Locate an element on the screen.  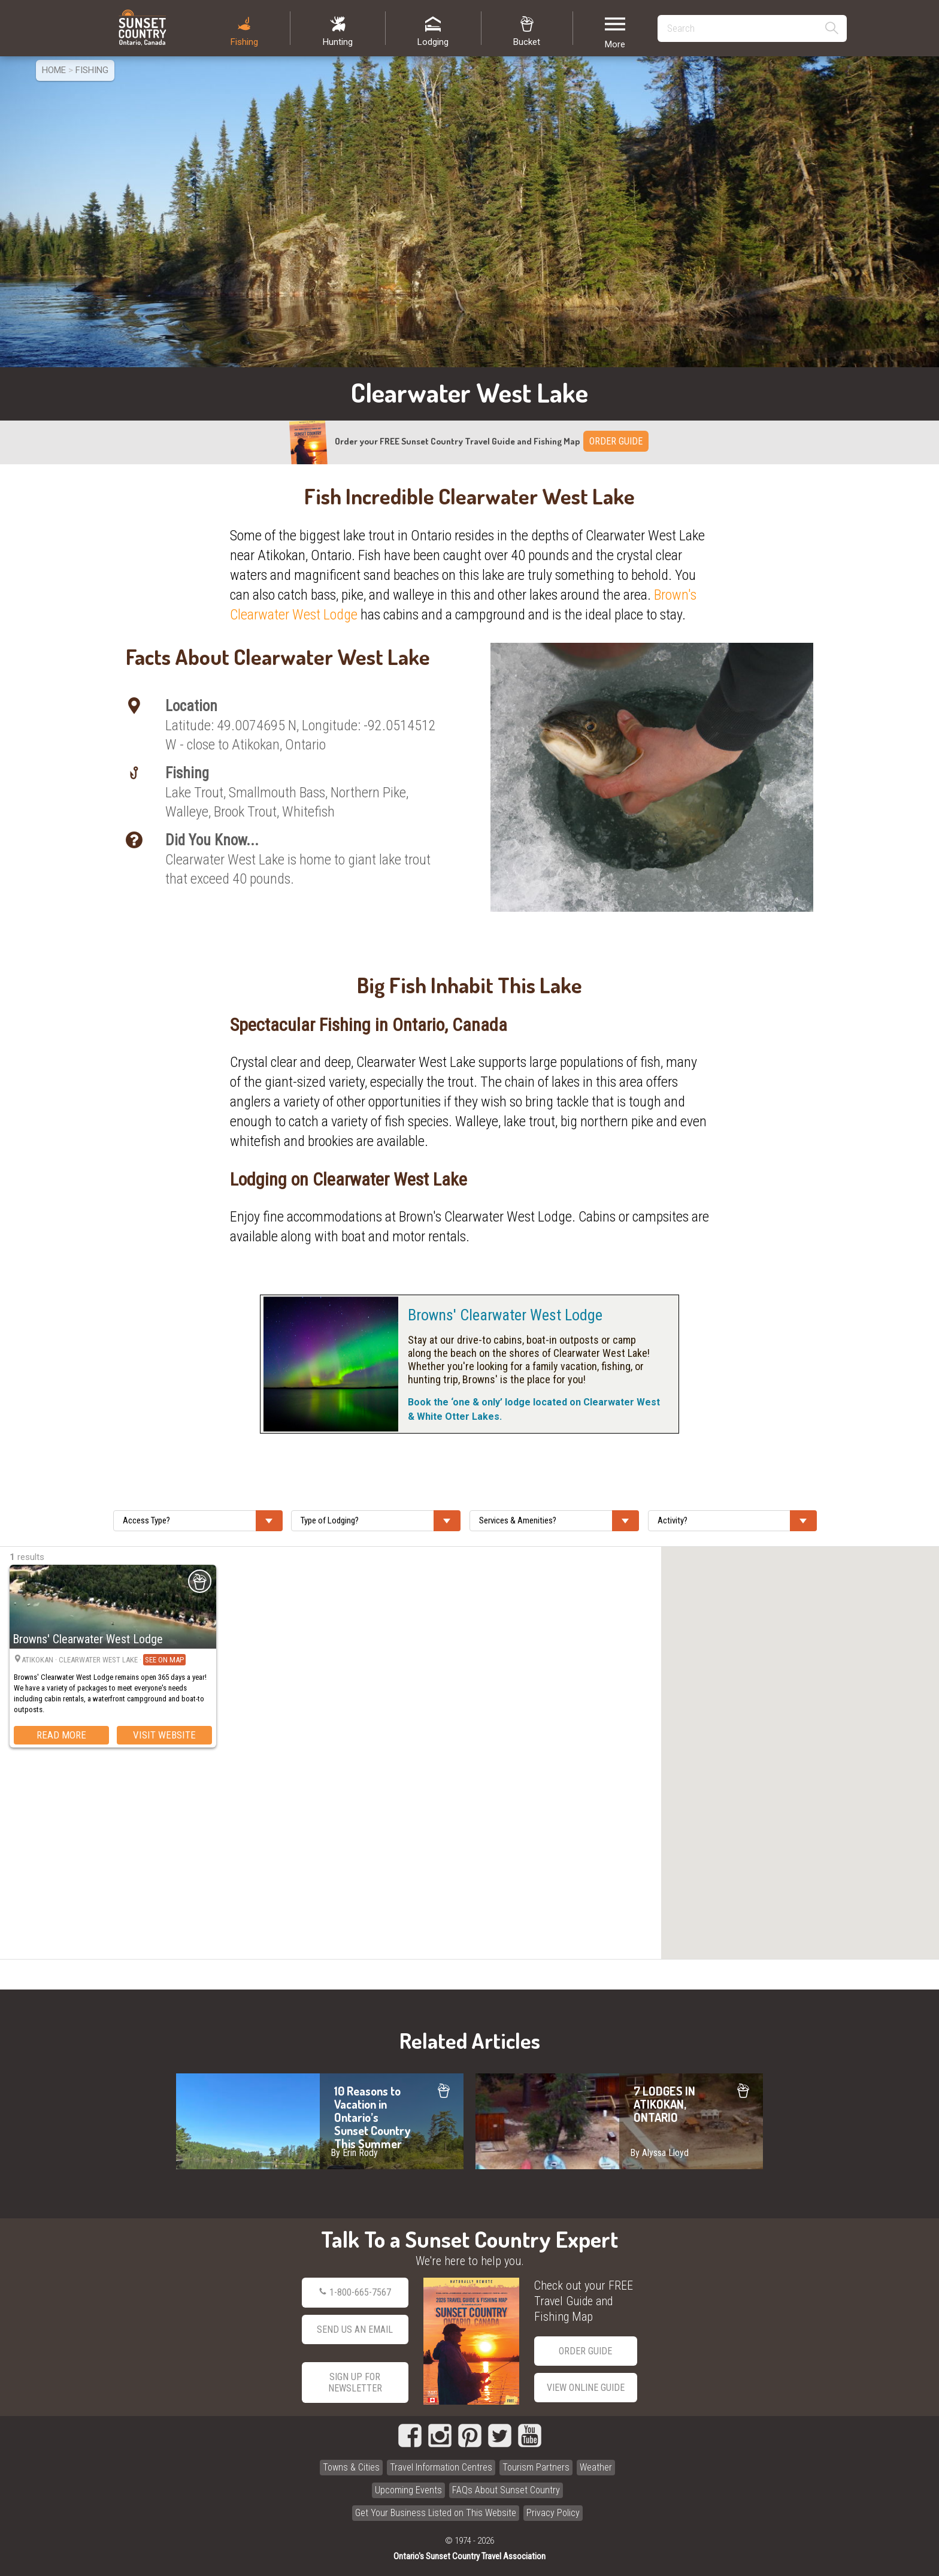
Visit Website is located at coordinates (164, 1735).